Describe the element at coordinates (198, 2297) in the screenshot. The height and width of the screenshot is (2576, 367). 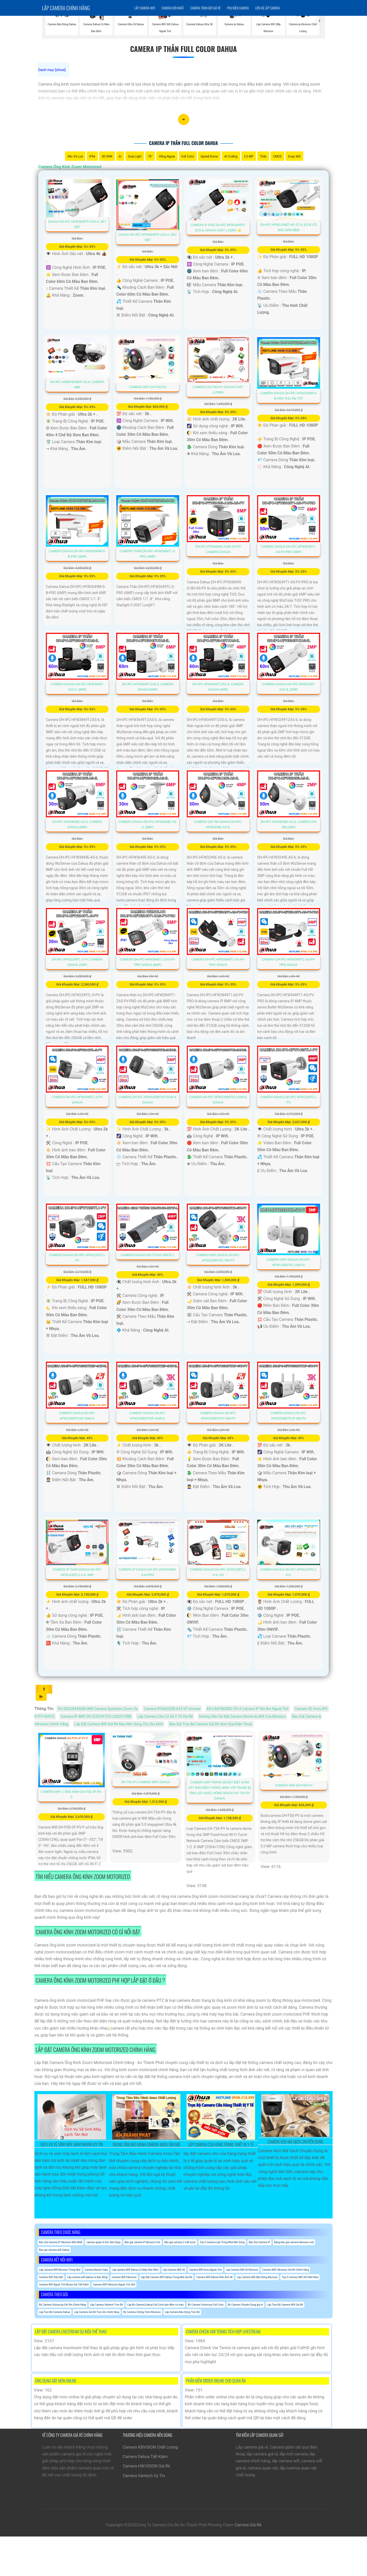
I see `Lắp Camera Wifi Báo Động Kbvision` at that location.